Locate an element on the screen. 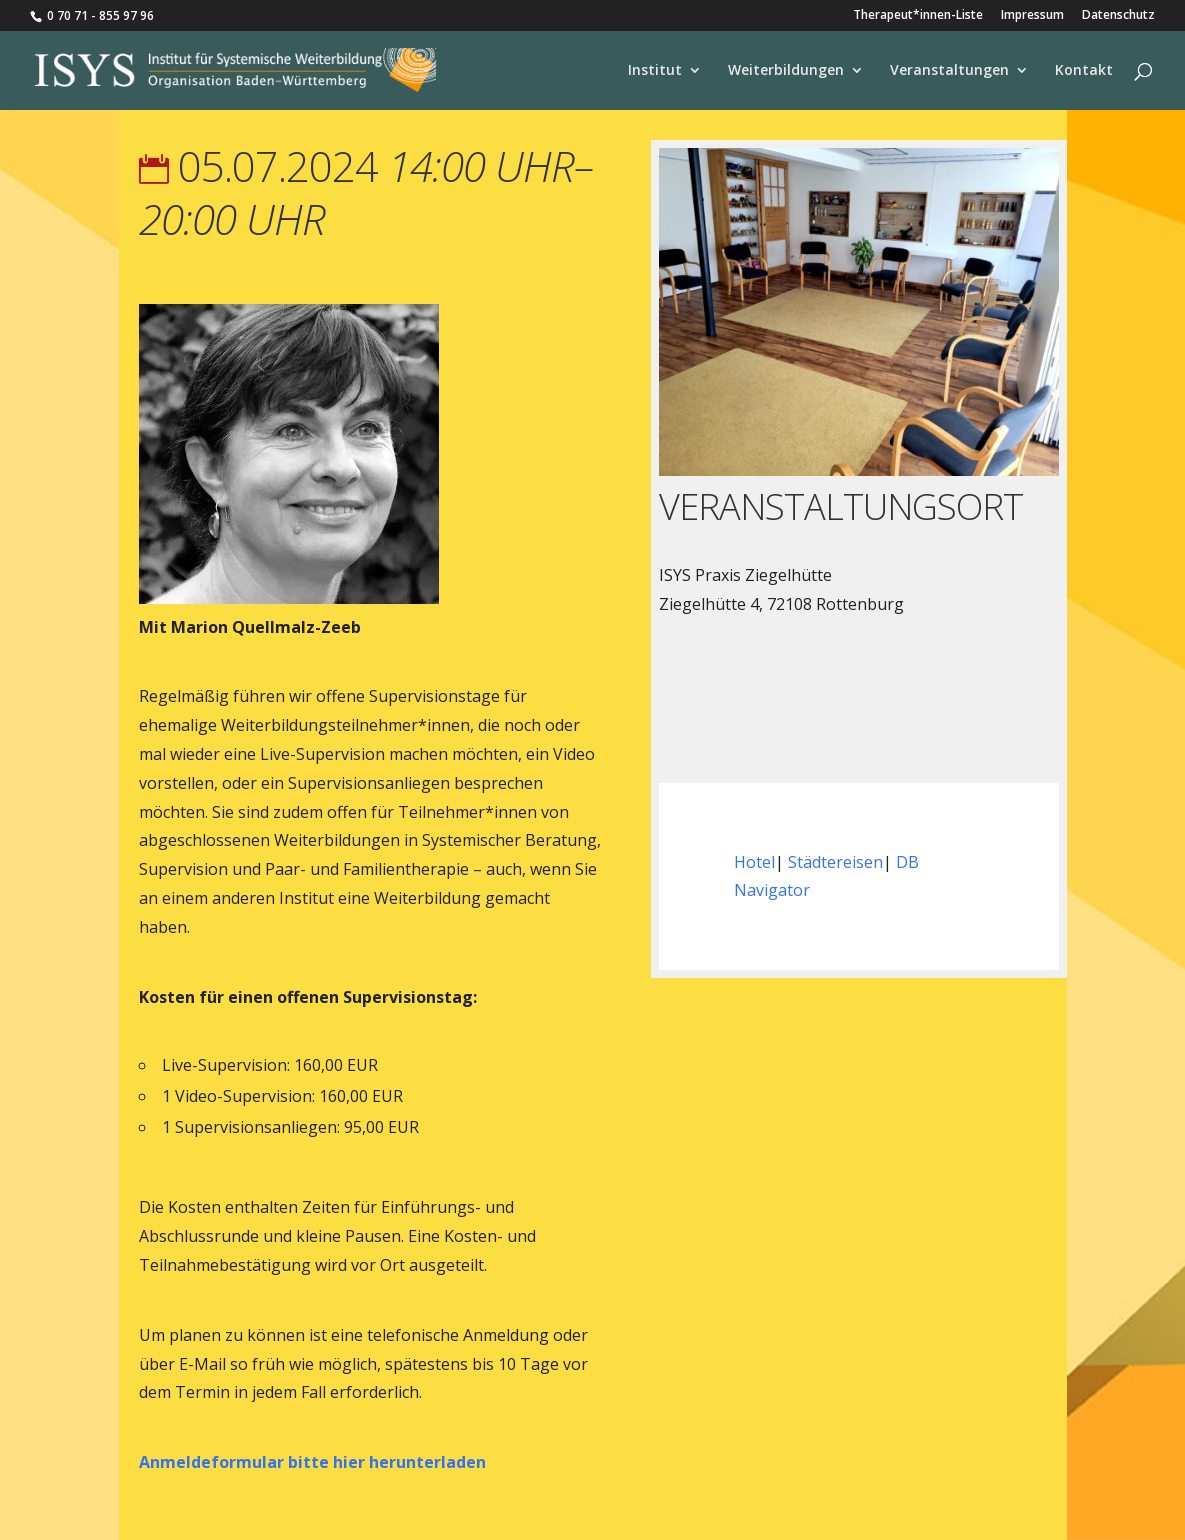 The image size is (1185, 1540). Therapeut*innen-Liste is located at coordinates (918, 16).